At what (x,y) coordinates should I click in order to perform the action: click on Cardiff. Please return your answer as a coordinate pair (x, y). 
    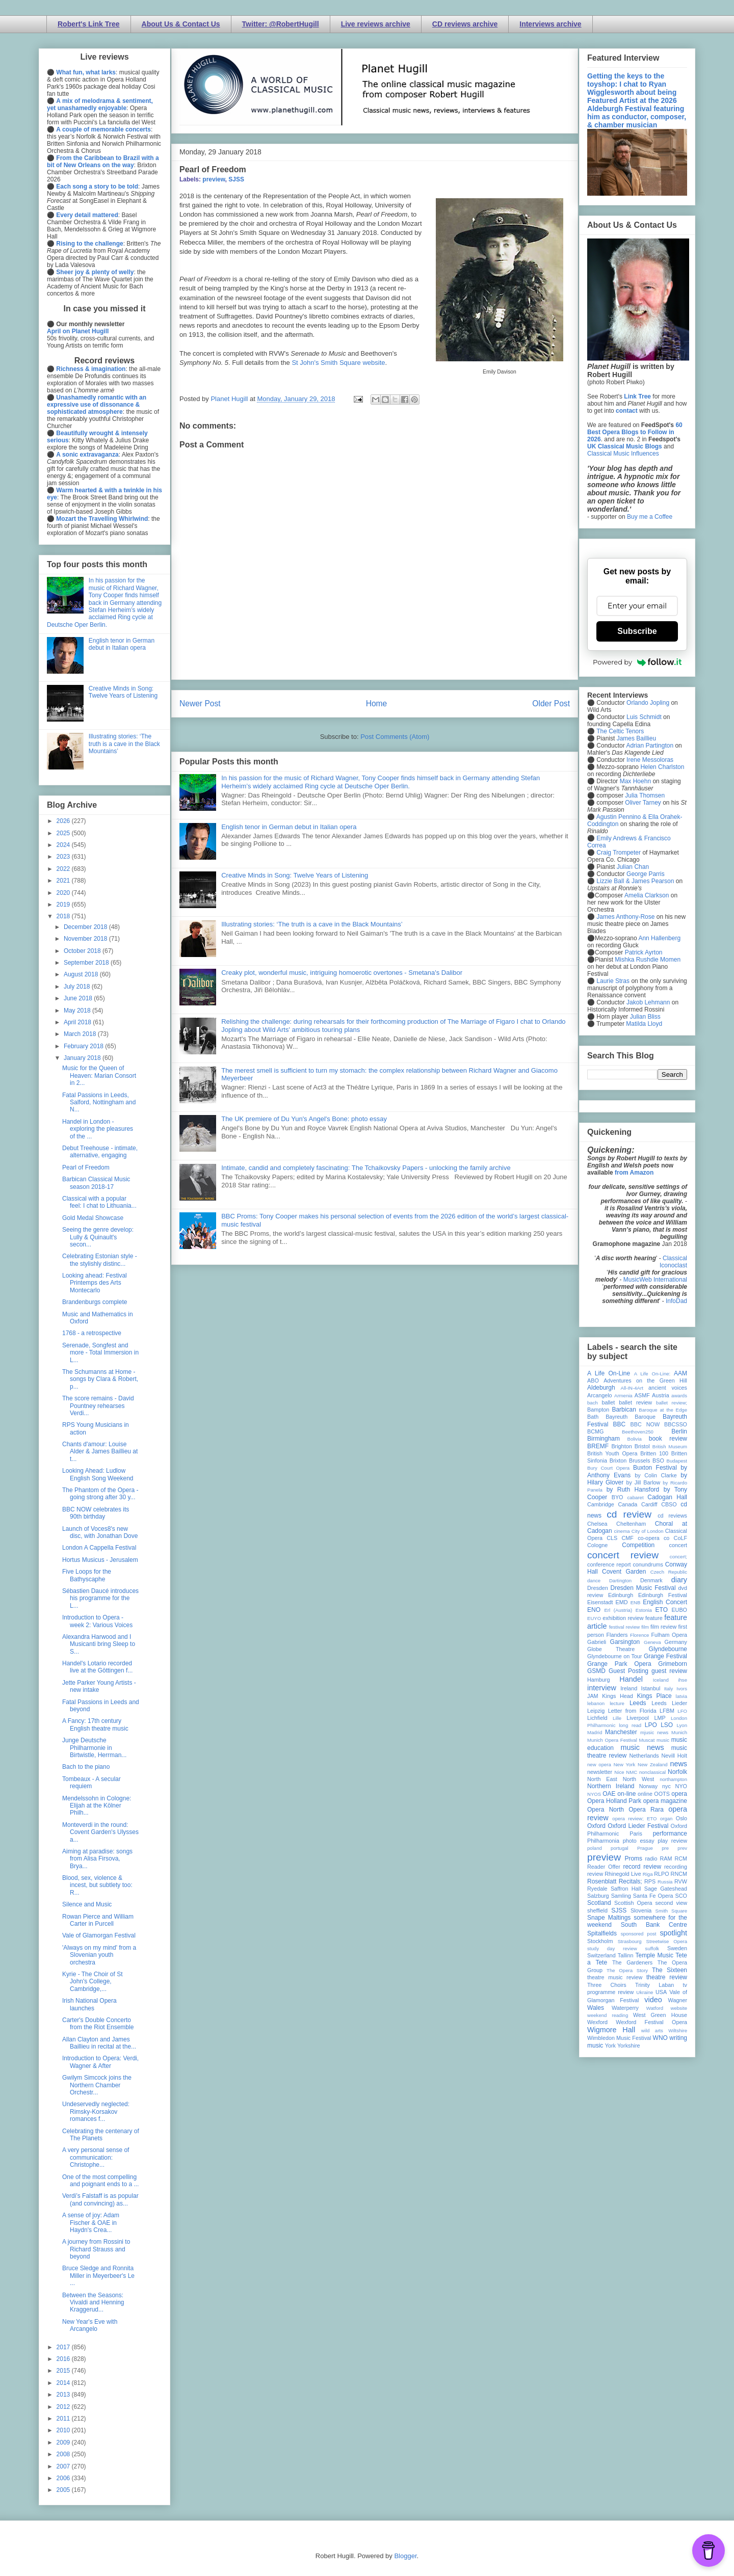
    Looking at the image, I should click on (649, 1504).